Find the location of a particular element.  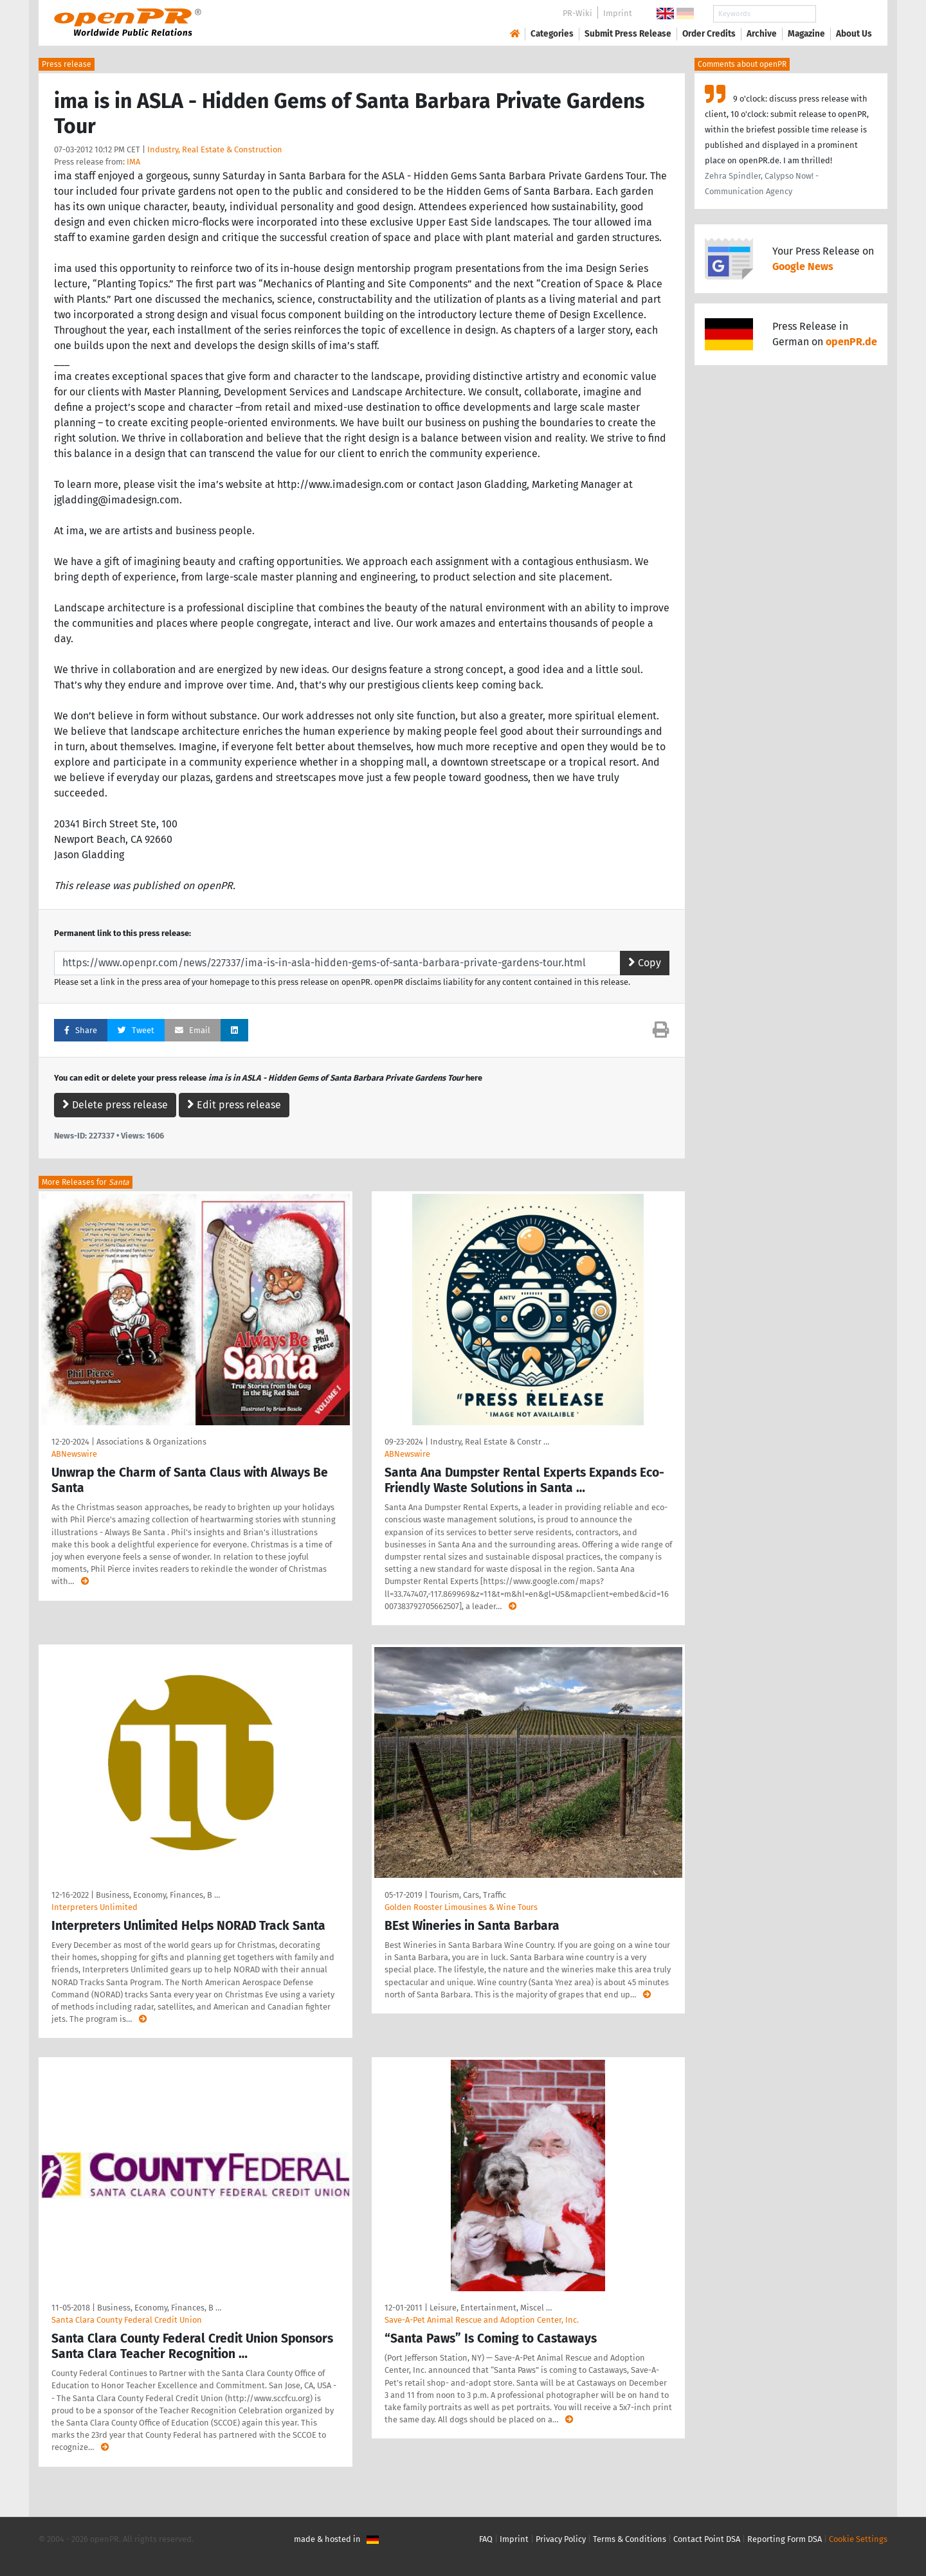

Santa Clara County Federal Credit Union is located at coordinates (126, 2320).